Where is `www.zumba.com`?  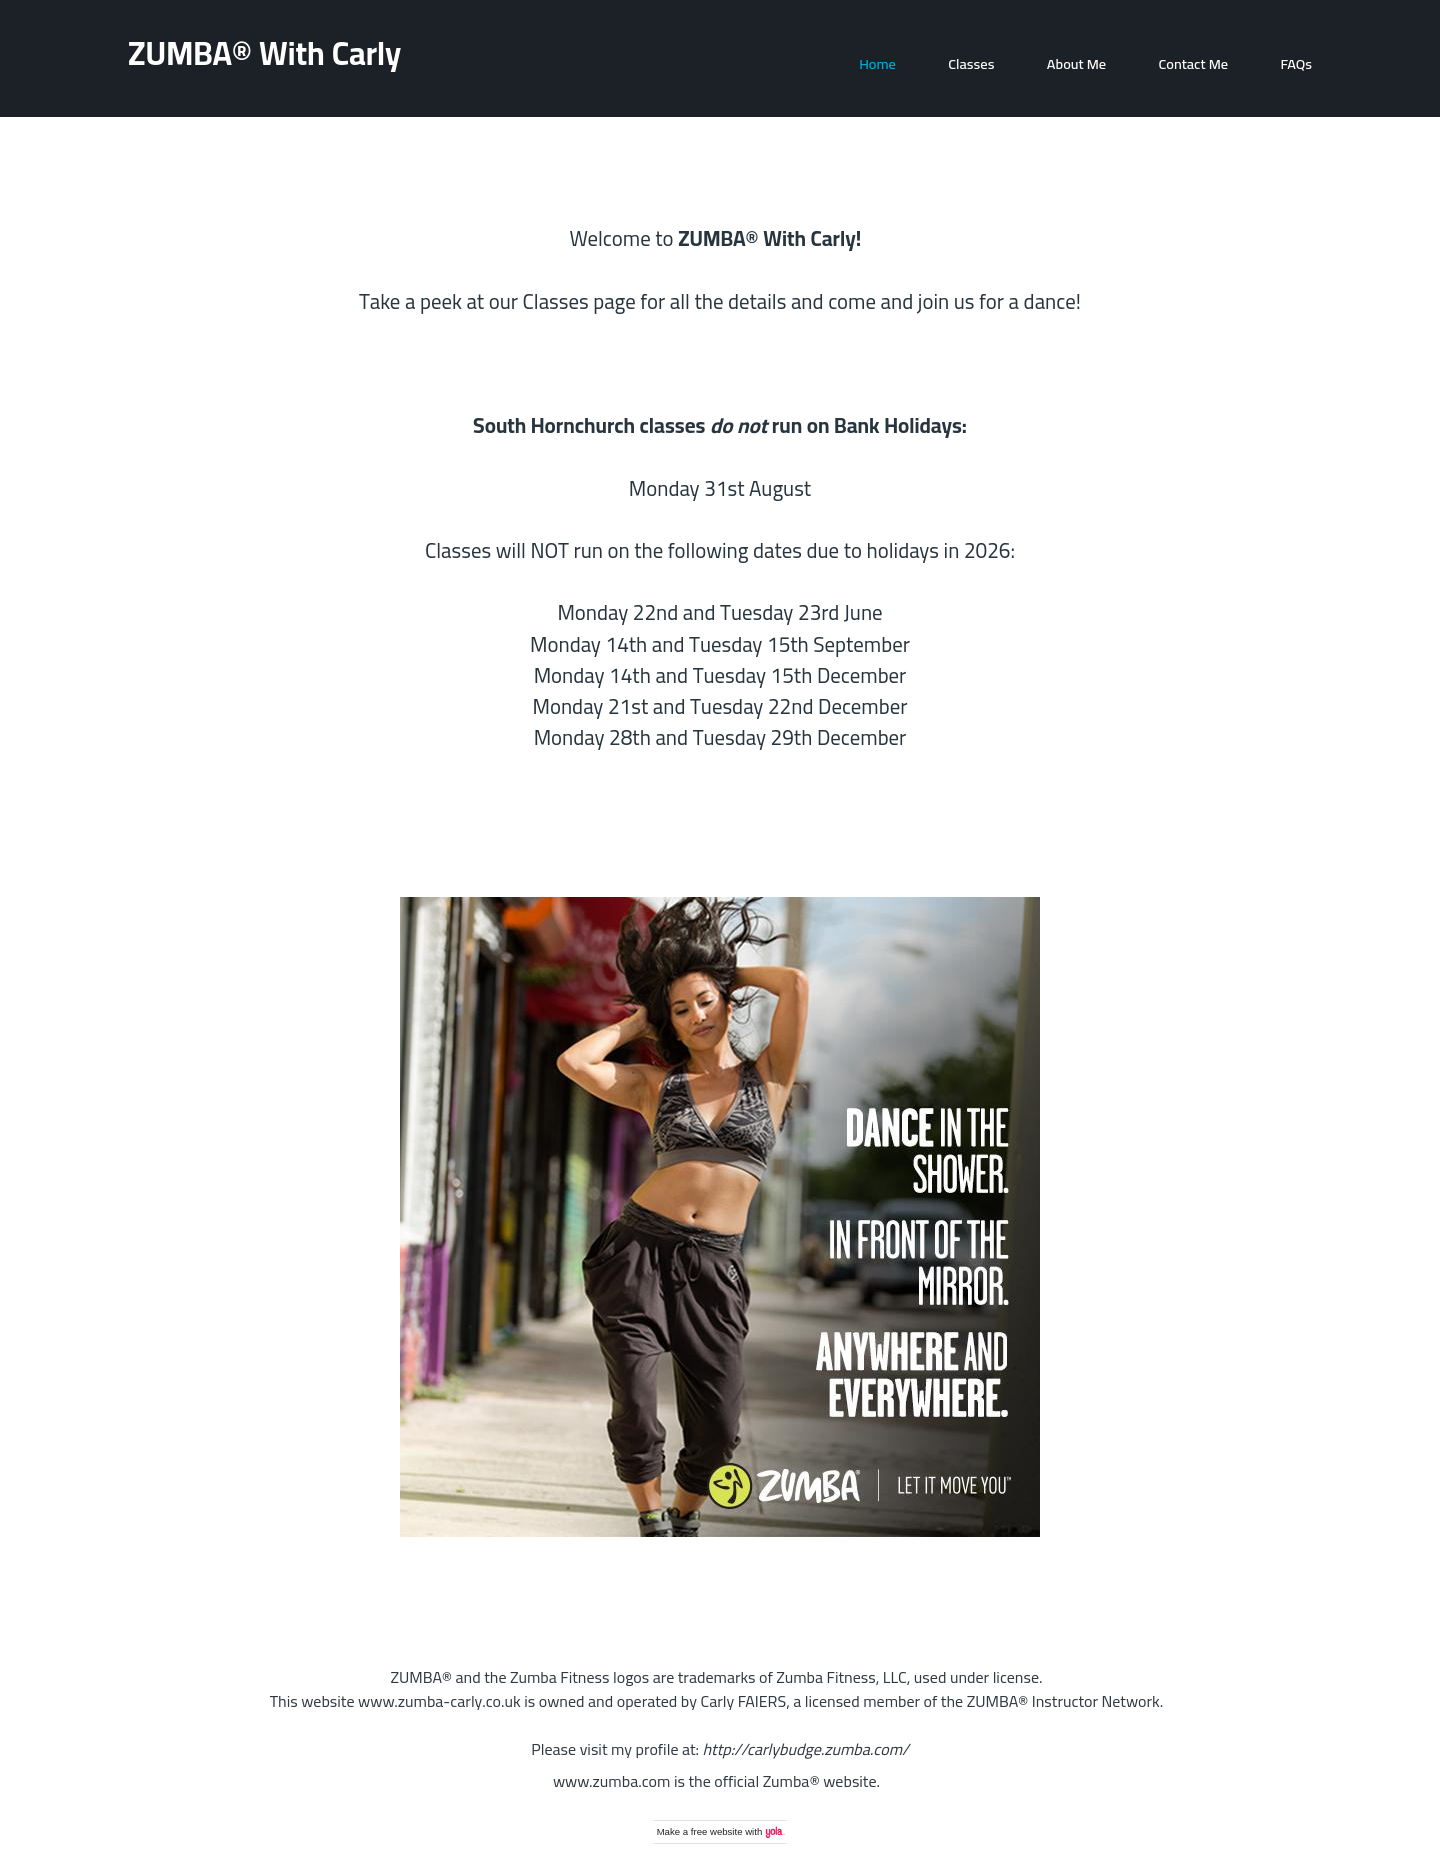 www.zumba.com is located at coordinates (612, 1781).